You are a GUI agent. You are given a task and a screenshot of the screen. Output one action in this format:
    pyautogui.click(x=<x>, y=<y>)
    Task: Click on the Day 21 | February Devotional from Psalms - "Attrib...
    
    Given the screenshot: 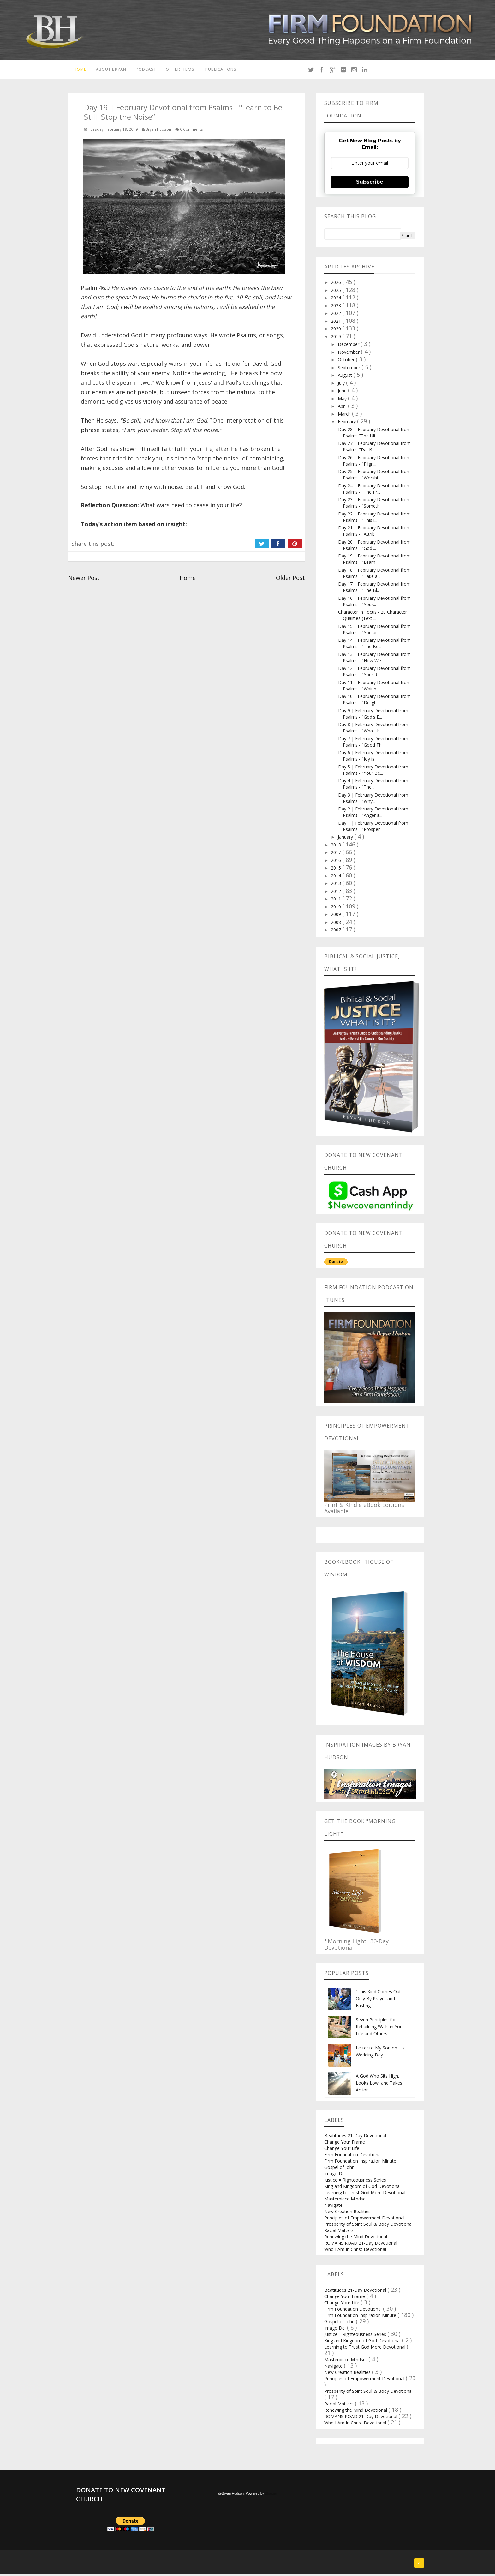 What is the action you would take?
    pyautogui.click(x=374, y=533)
    